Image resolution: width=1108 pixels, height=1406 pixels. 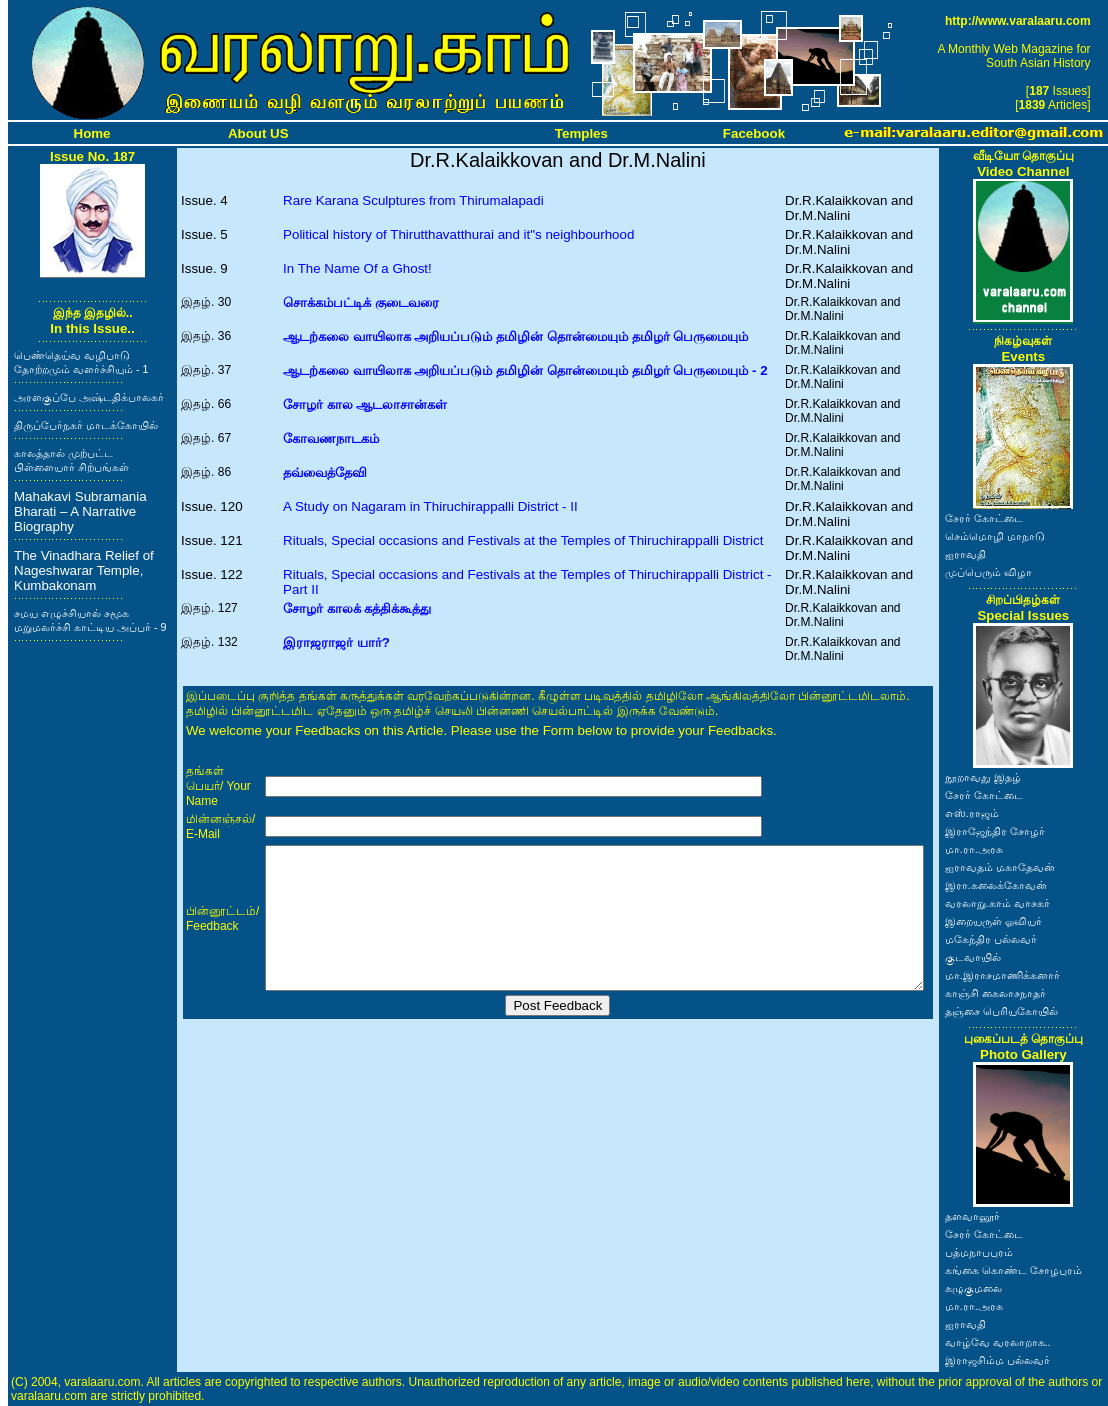 What do you see at coordinates (515, 336) in the screenshot?
I see `ஆடற்கலை வாயிலாக அறியப்படும் தமிழின் தொன்மையும் தமிழர் பெருமையும்` at bounding box center [515, 336].